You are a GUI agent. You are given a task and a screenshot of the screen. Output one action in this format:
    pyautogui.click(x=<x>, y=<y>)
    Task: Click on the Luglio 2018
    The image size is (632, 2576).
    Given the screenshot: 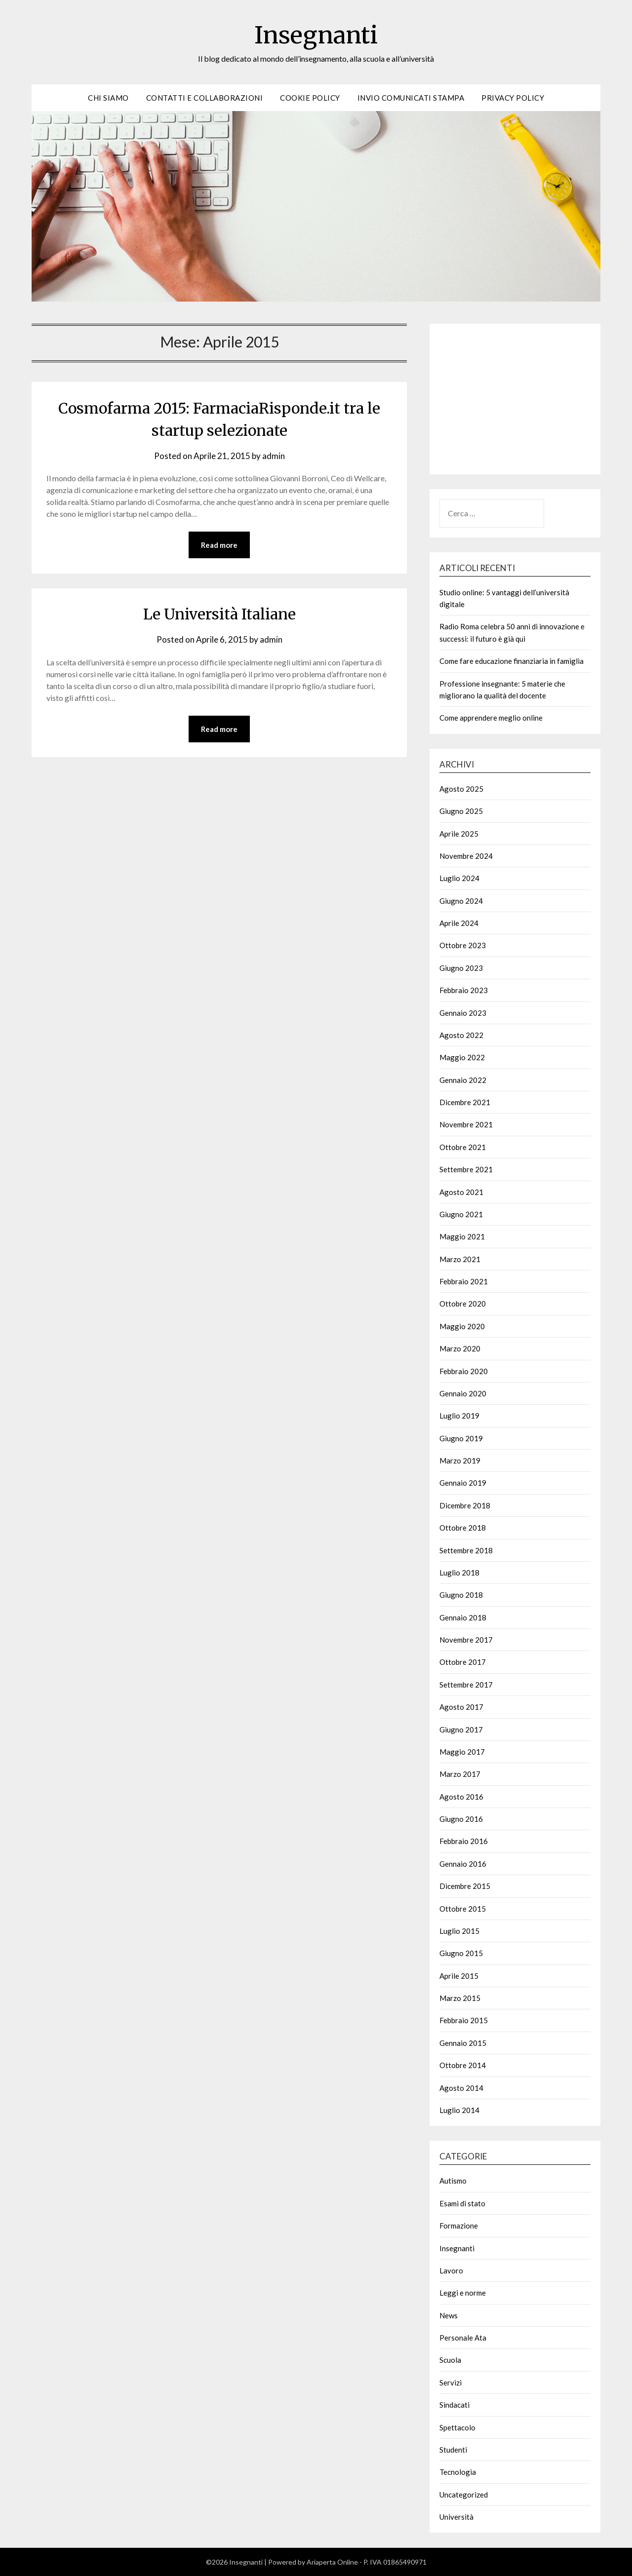 What is the action you would take?
    pyautogui.click(x=459, y=1572)
    